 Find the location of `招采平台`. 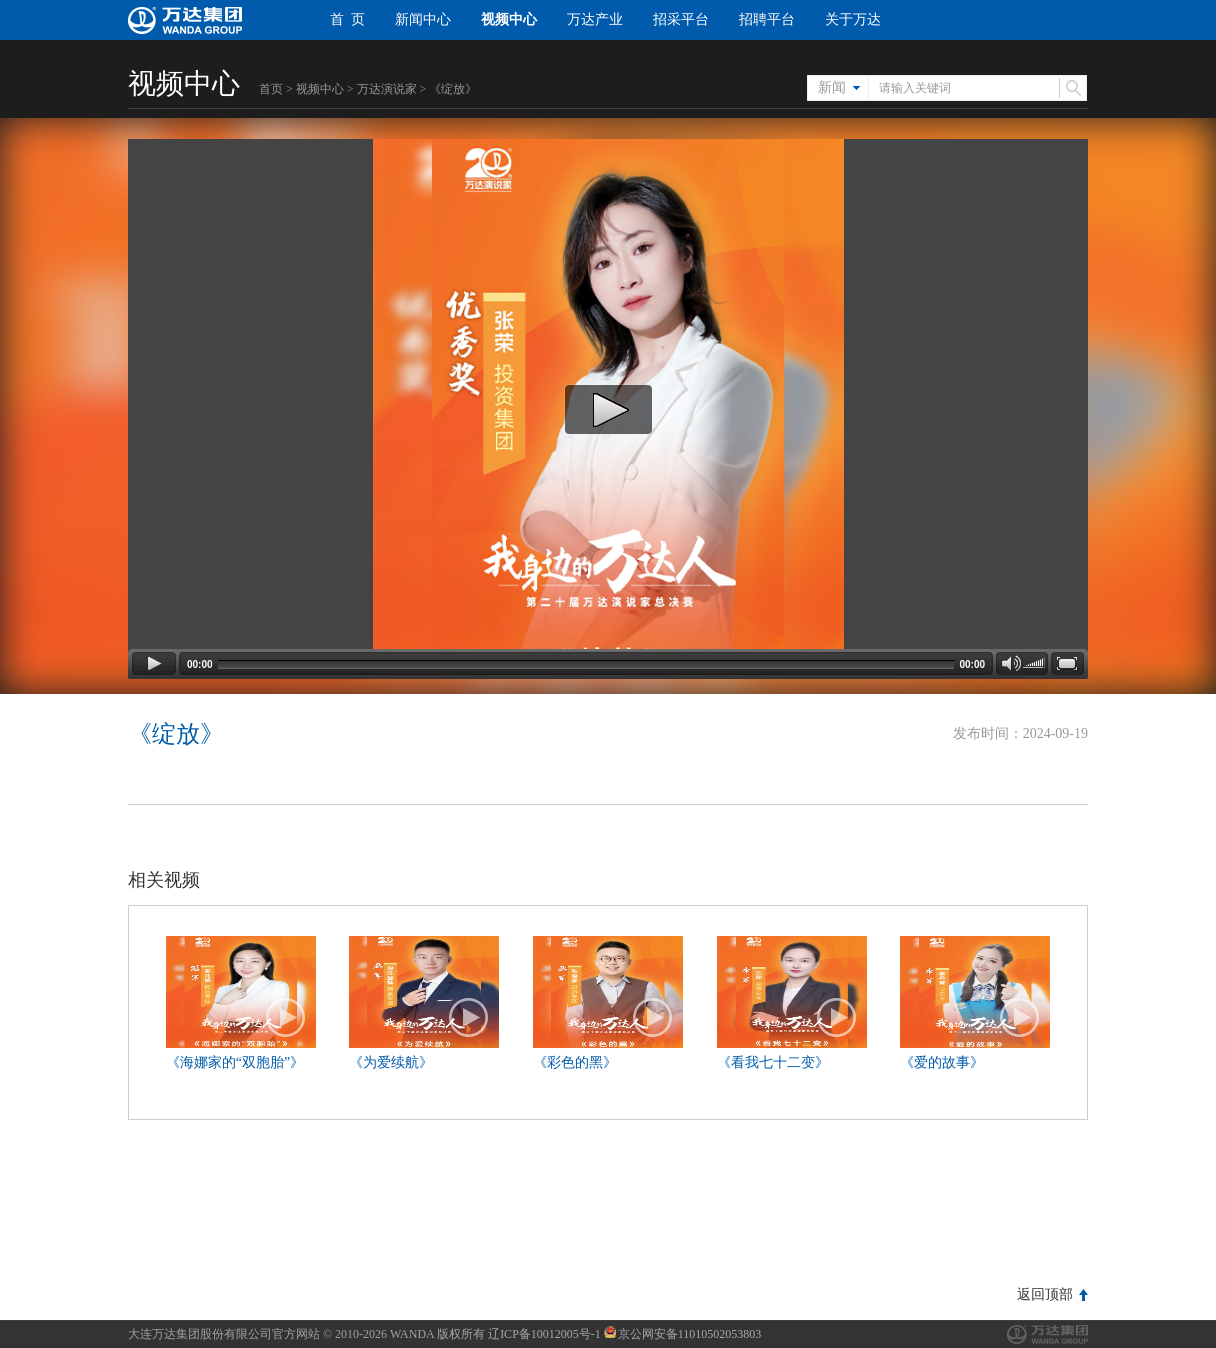

招采平台 is located at coordinates (681, 19).